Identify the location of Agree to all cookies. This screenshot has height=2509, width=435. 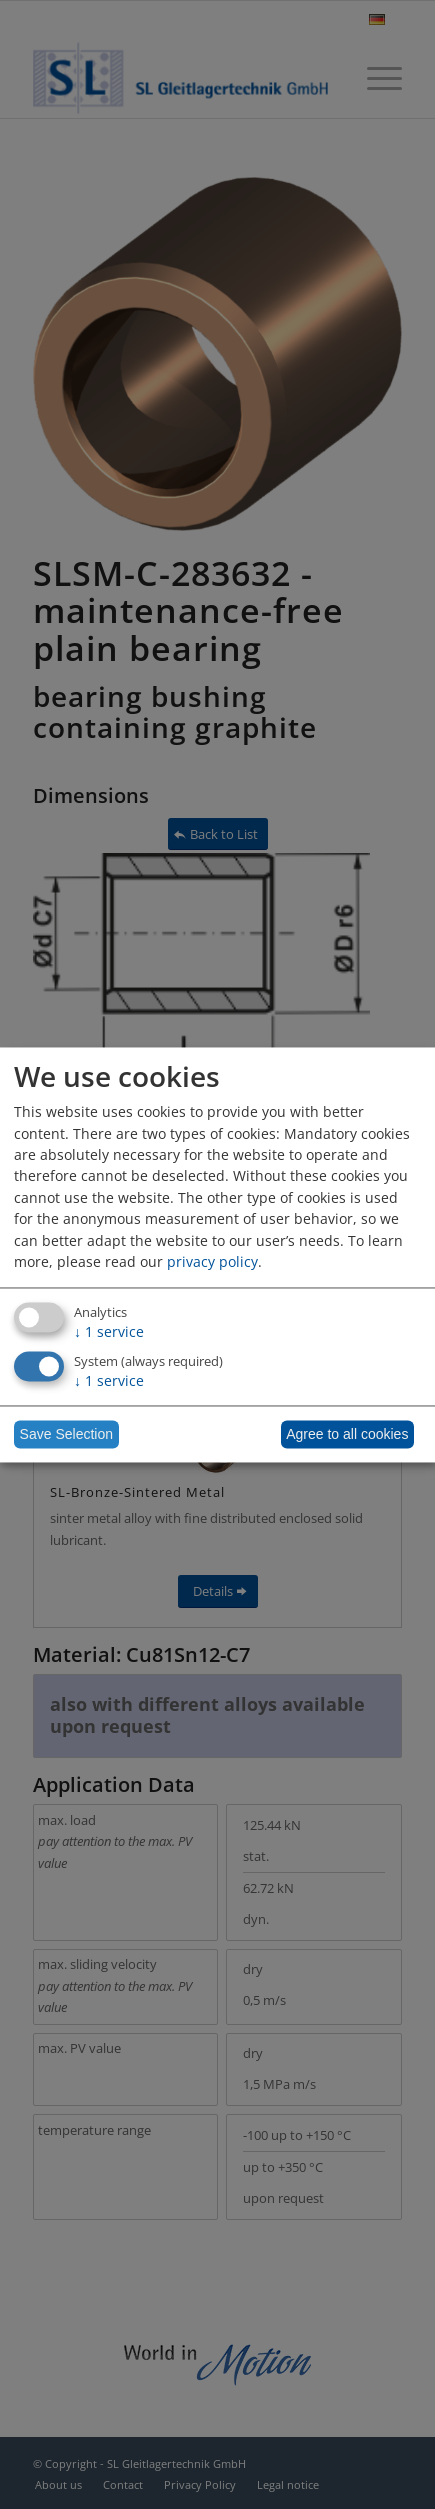
(347, 1434).